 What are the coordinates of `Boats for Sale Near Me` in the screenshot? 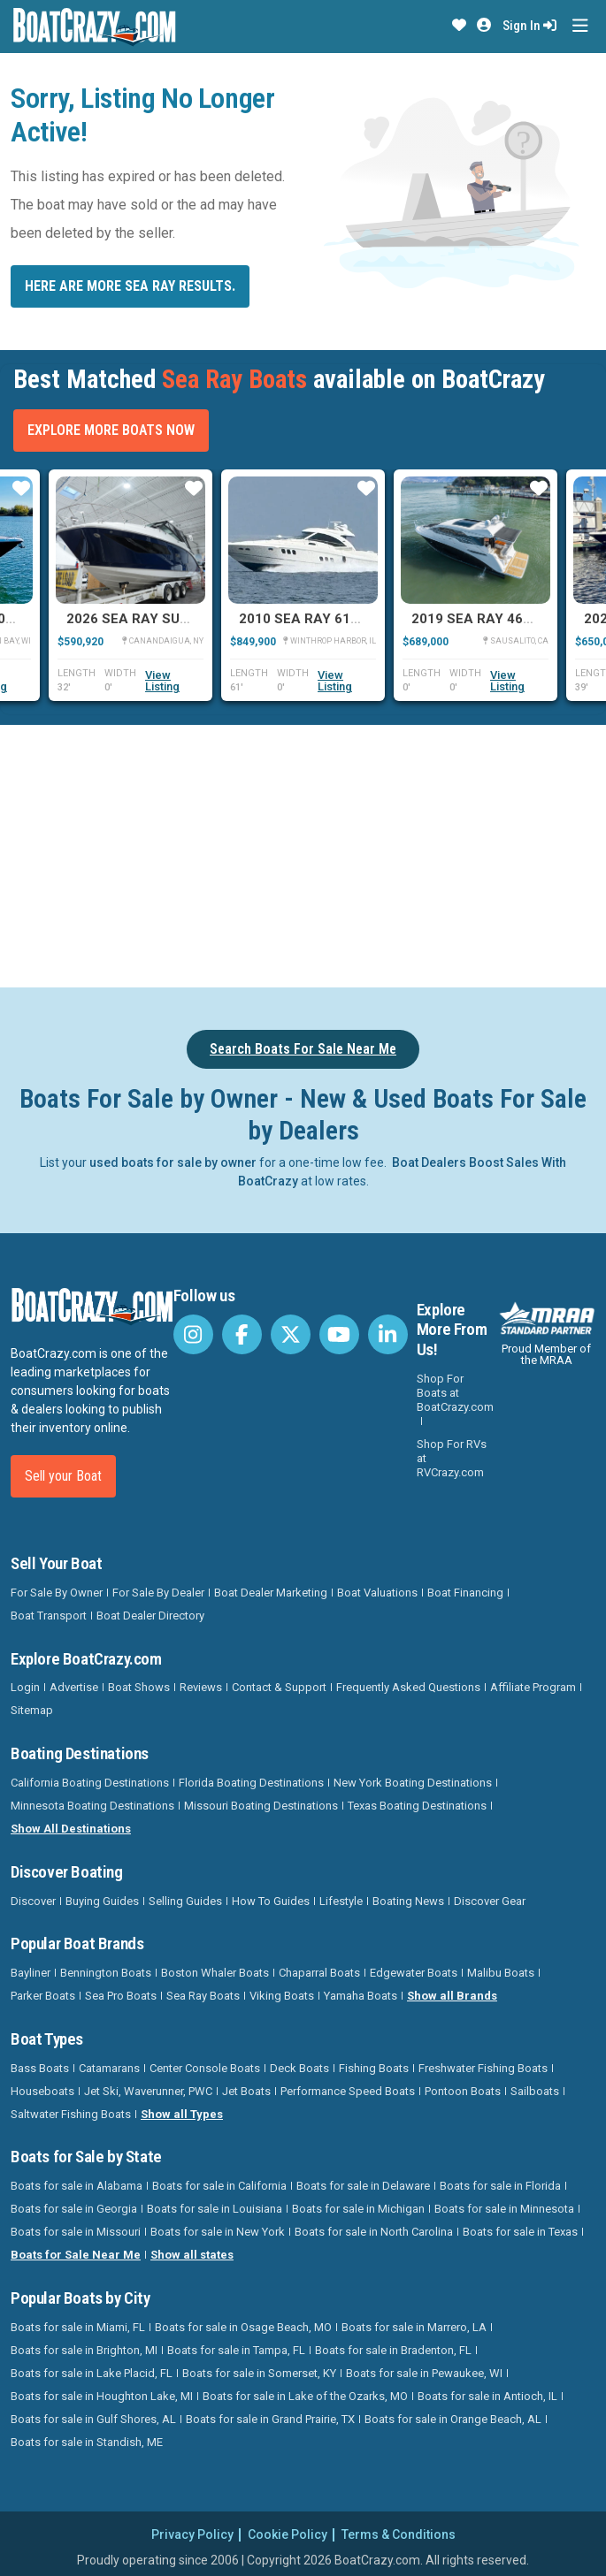 It's located at (76, 2254).